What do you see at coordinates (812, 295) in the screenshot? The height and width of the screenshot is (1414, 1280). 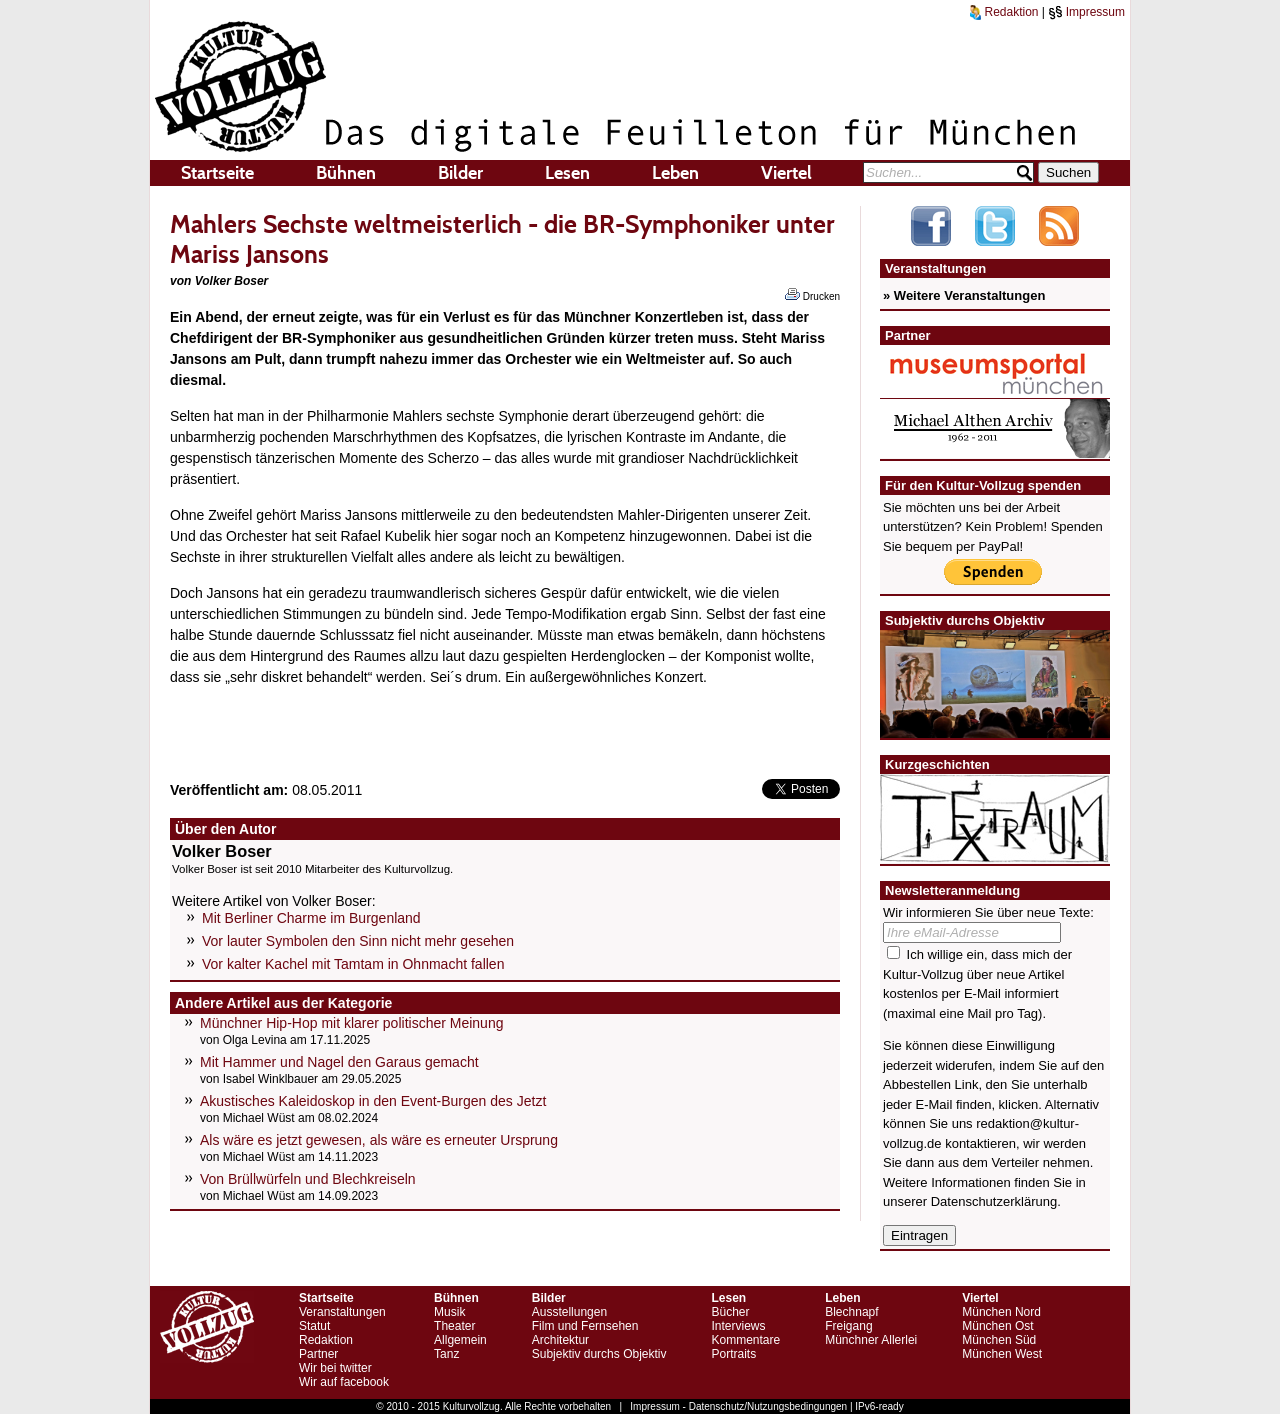 I see `Drucken` at bounding box center [812, 295].